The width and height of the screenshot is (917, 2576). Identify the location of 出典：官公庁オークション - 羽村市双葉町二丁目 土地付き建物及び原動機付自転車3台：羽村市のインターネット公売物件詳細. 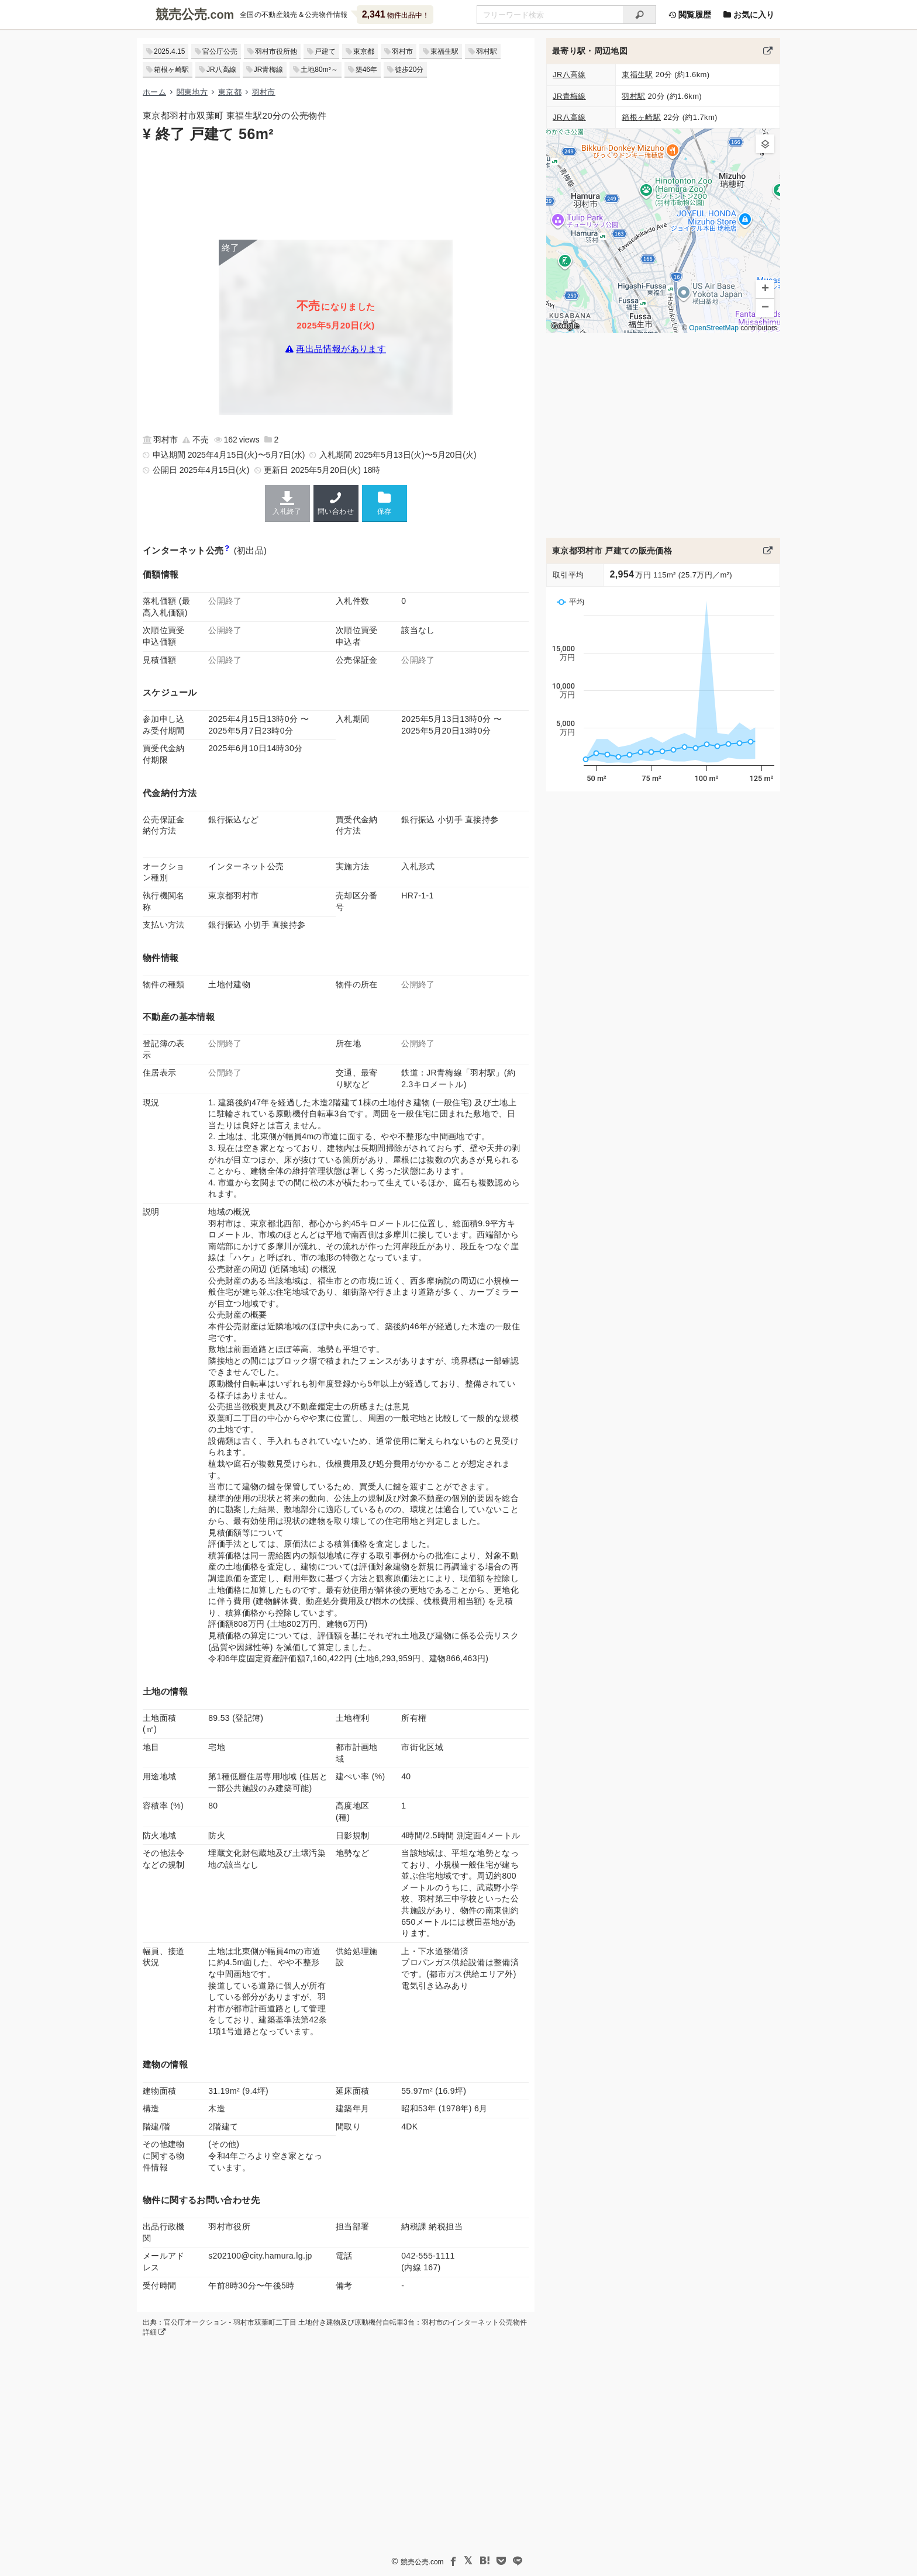
(335, 2327).